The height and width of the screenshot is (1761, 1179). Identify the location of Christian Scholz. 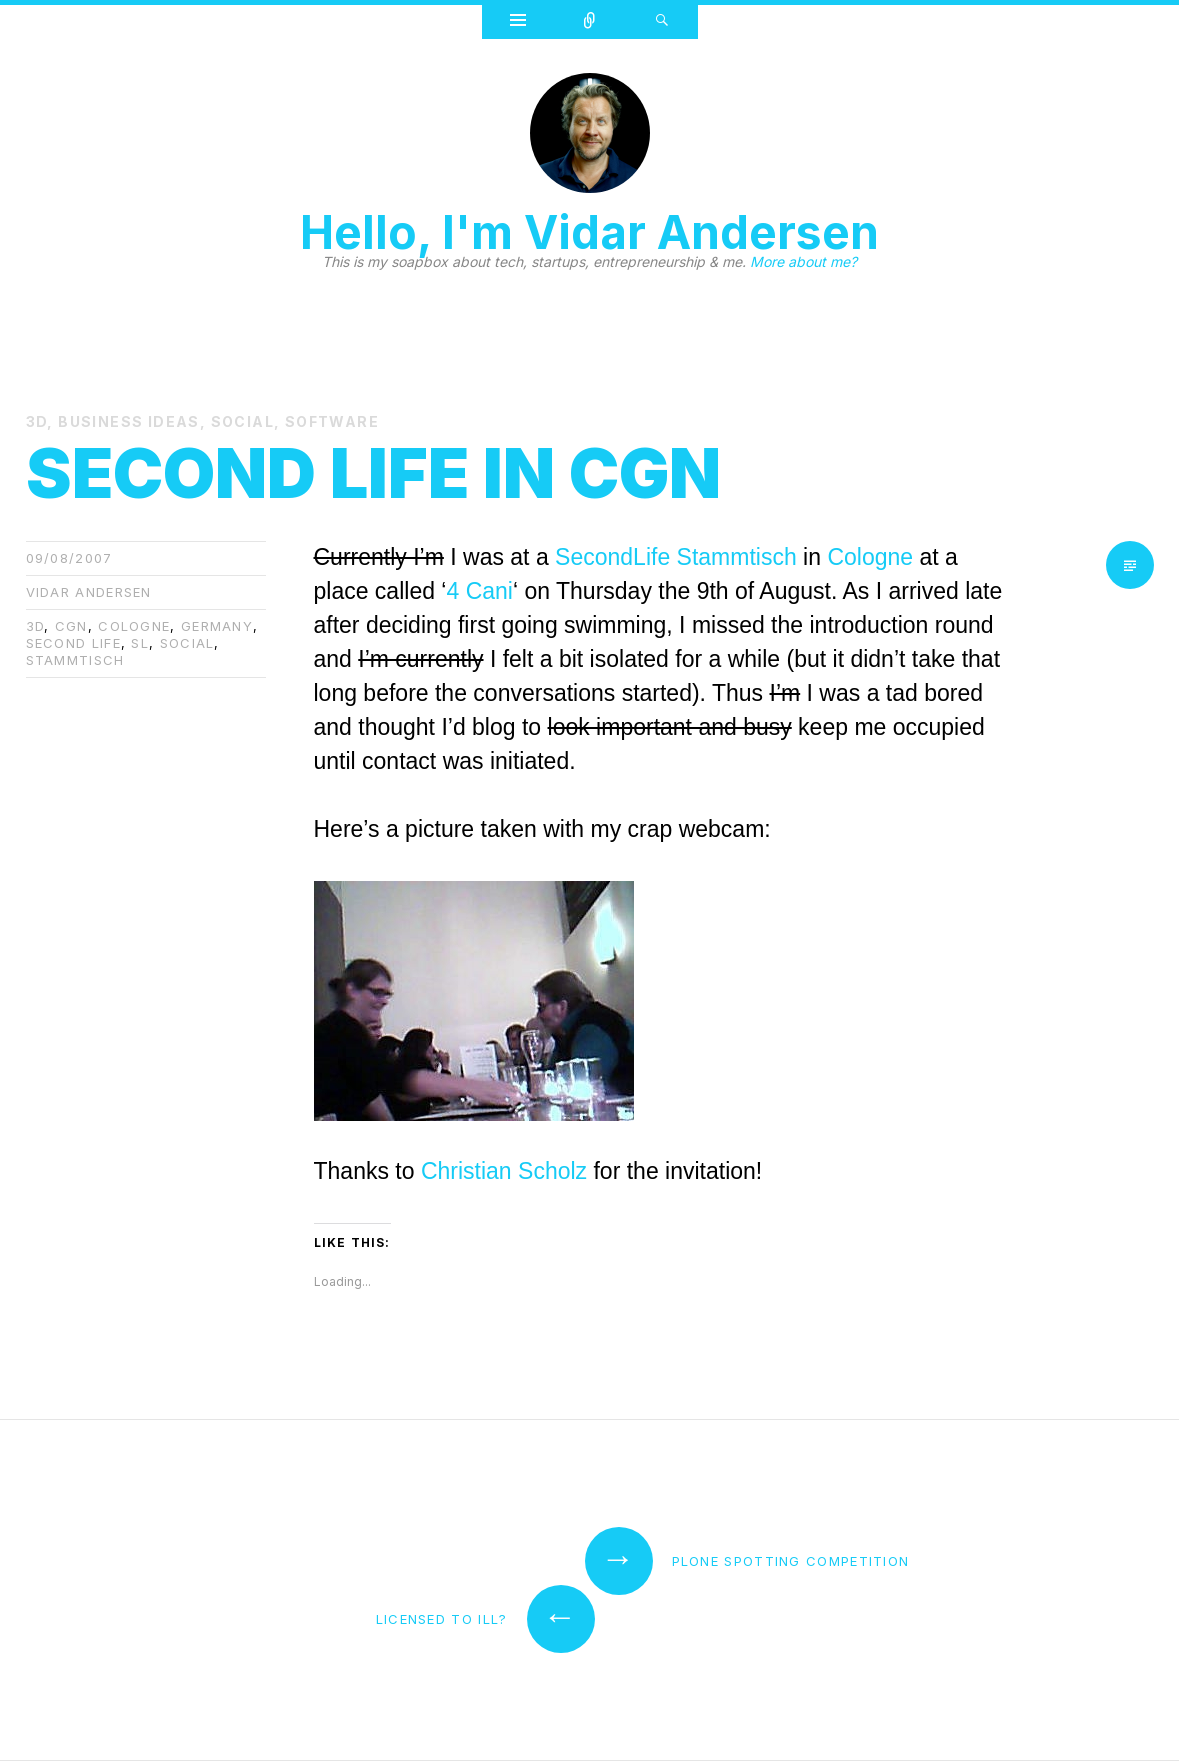
(504, 1171).